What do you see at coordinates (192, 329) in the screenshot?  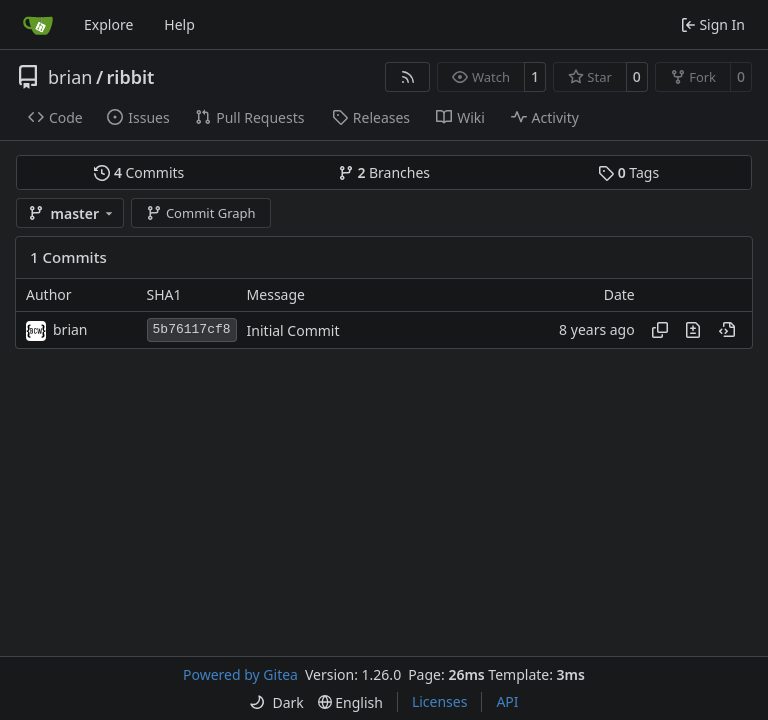 I see `5b76117cf8` at bounding box center [192, 329].